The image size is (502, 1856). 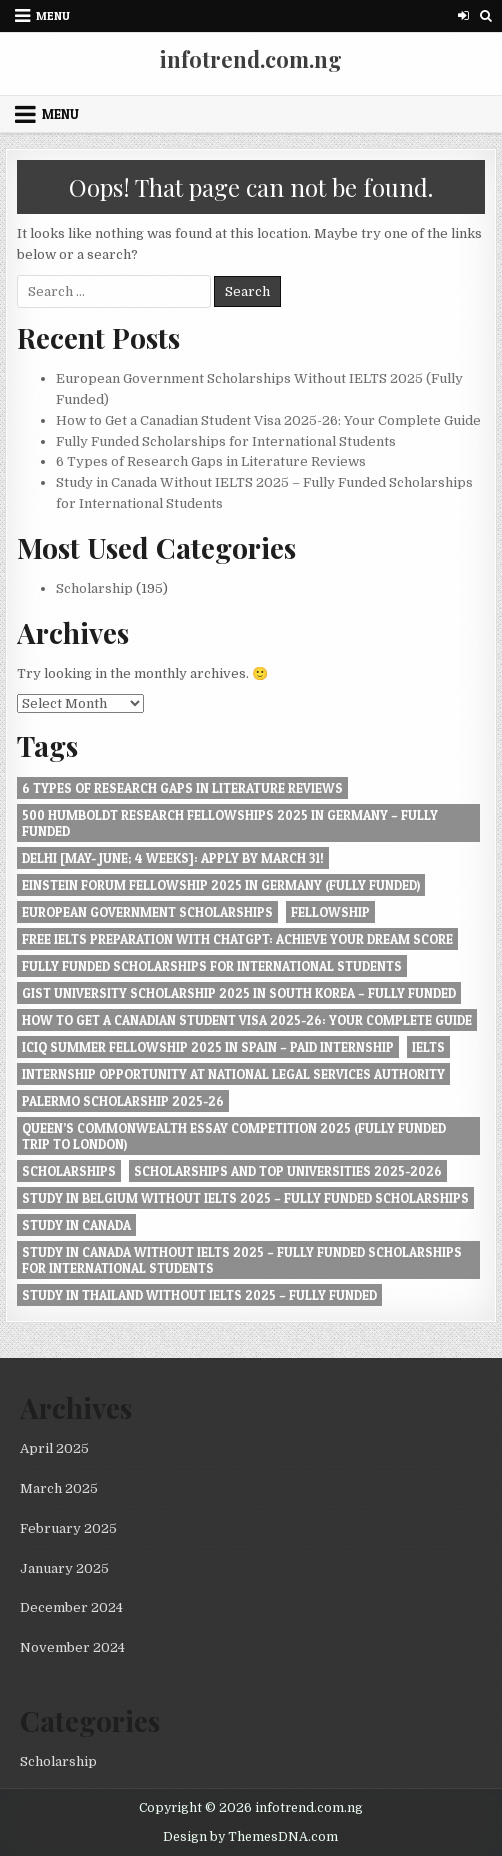 What do you see at coordinates (330, 912) in the screenshot?
I see `Fellowship [Fellowship (1 item)]` at bounding box center [330, 912].